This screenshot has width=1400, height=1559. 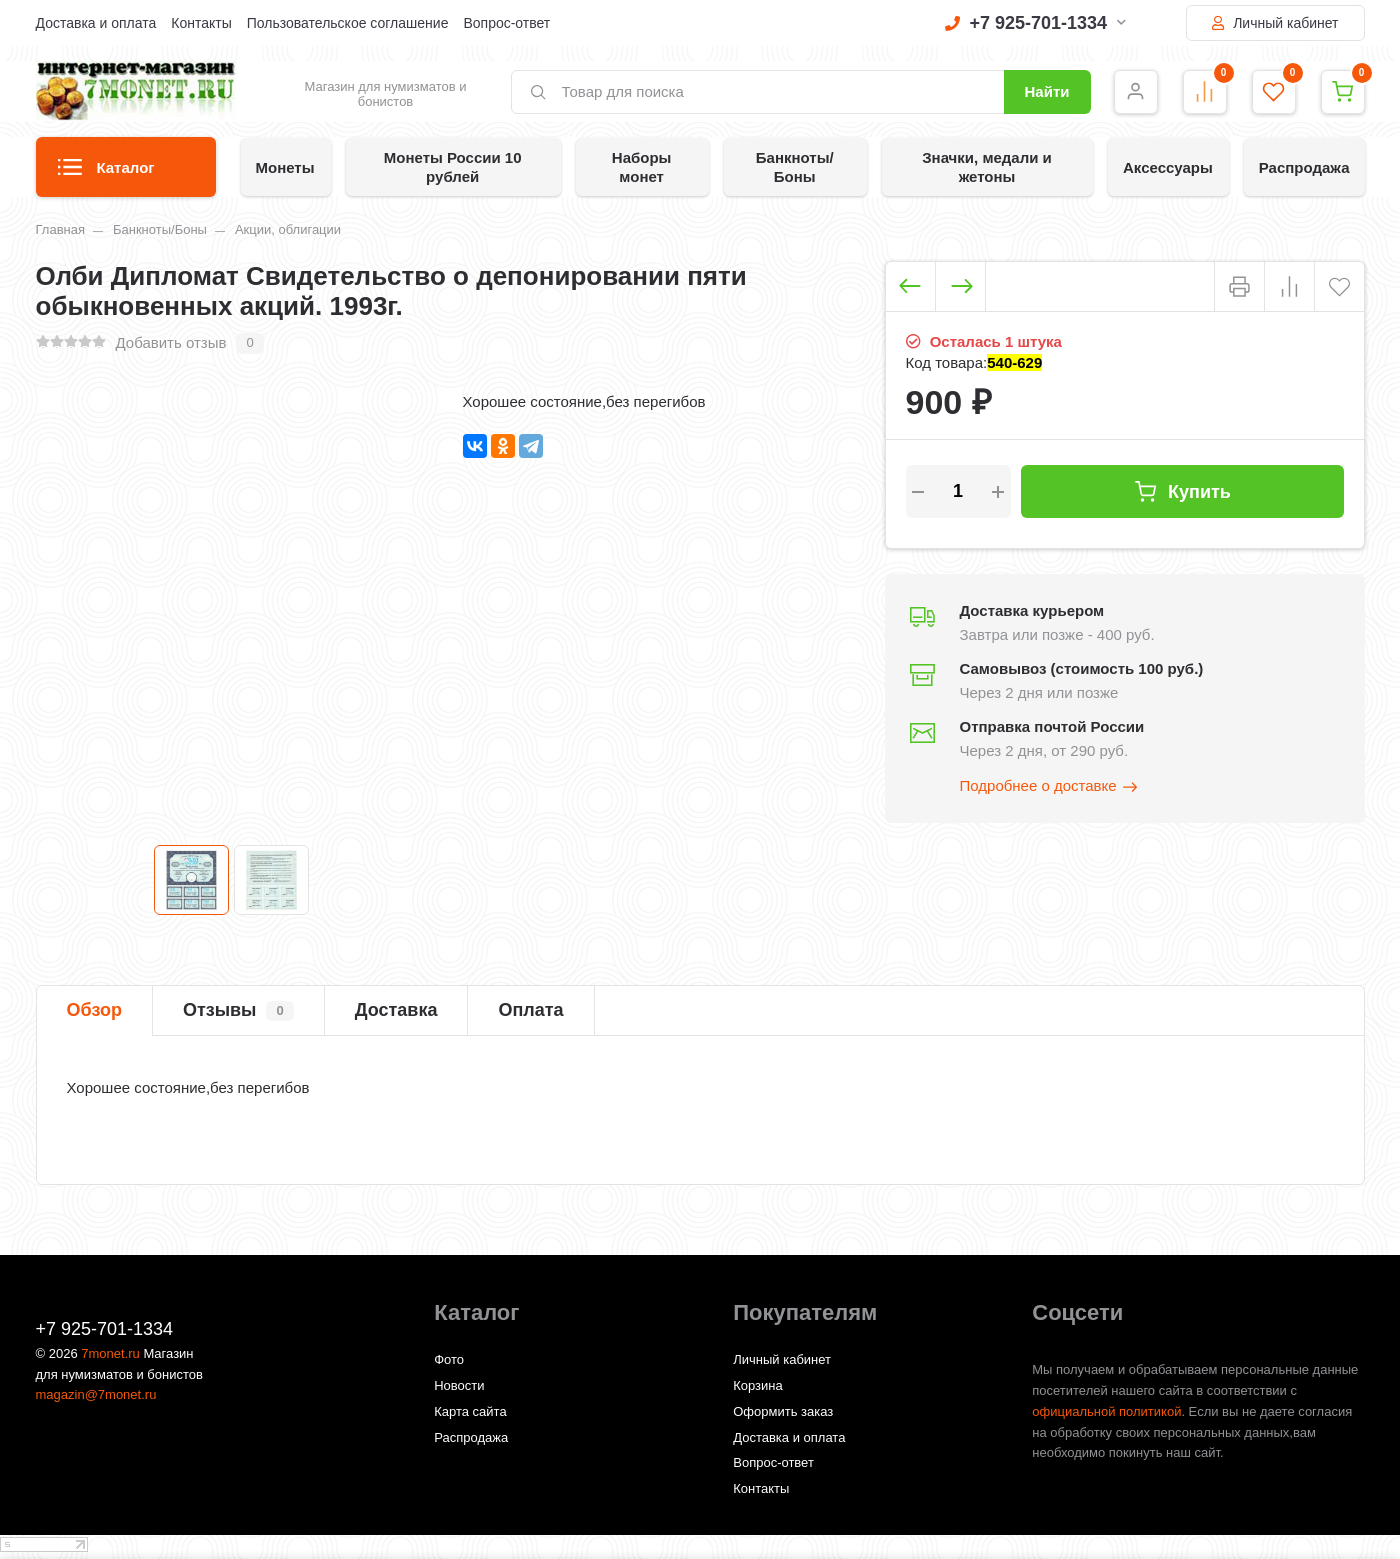 What do you see at coordinates (110, 1353) in the screenshot?
I see `7monet.ru` at bounding box center [110, 1353].